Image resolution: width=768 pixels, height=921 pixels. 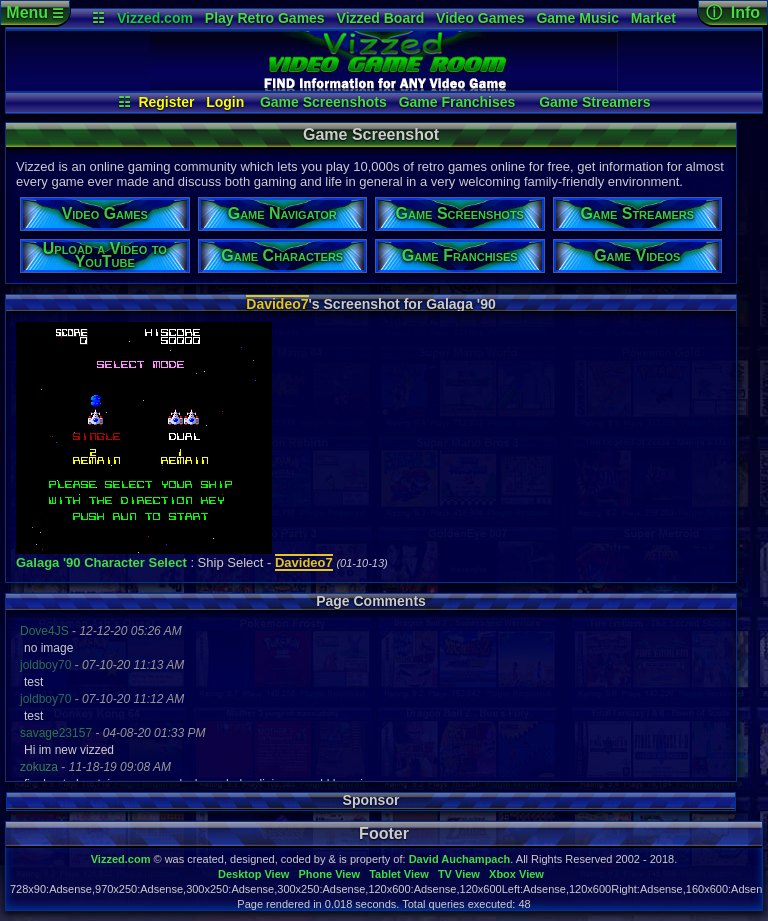 I want to click on Vizzed.com, so click(x=155, y=18).